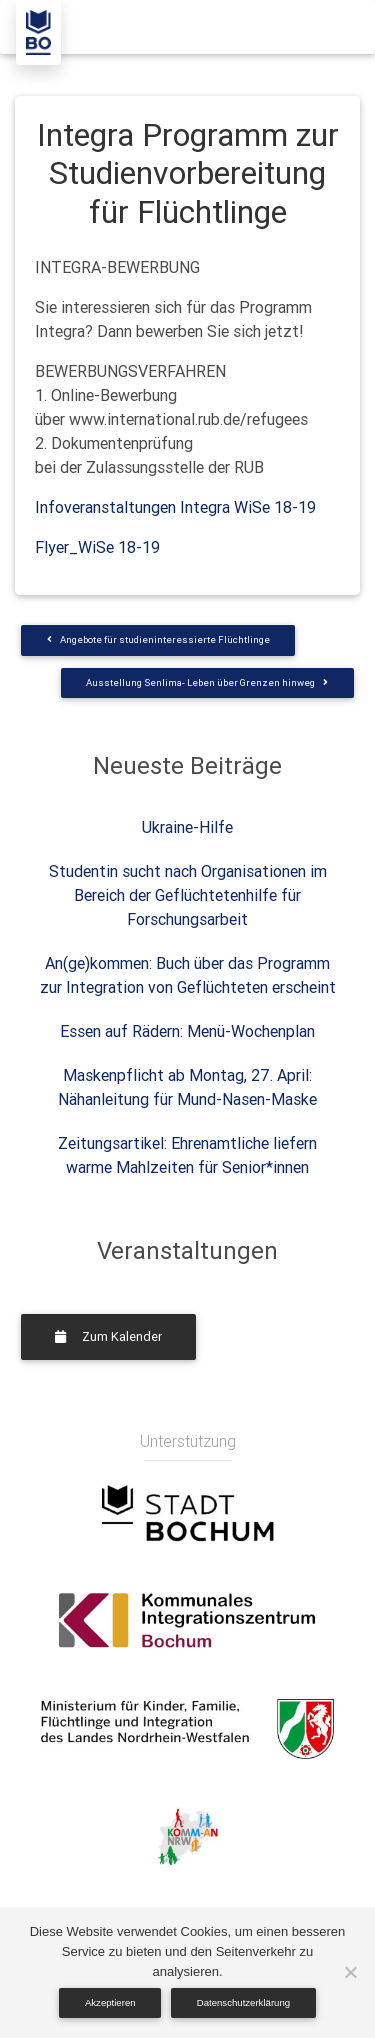 Image resolution: width=375 pixels, height=2038 pixels. I want to click on Essen auf Rädern: Menü-Wochenplan, so click(187, 1031).